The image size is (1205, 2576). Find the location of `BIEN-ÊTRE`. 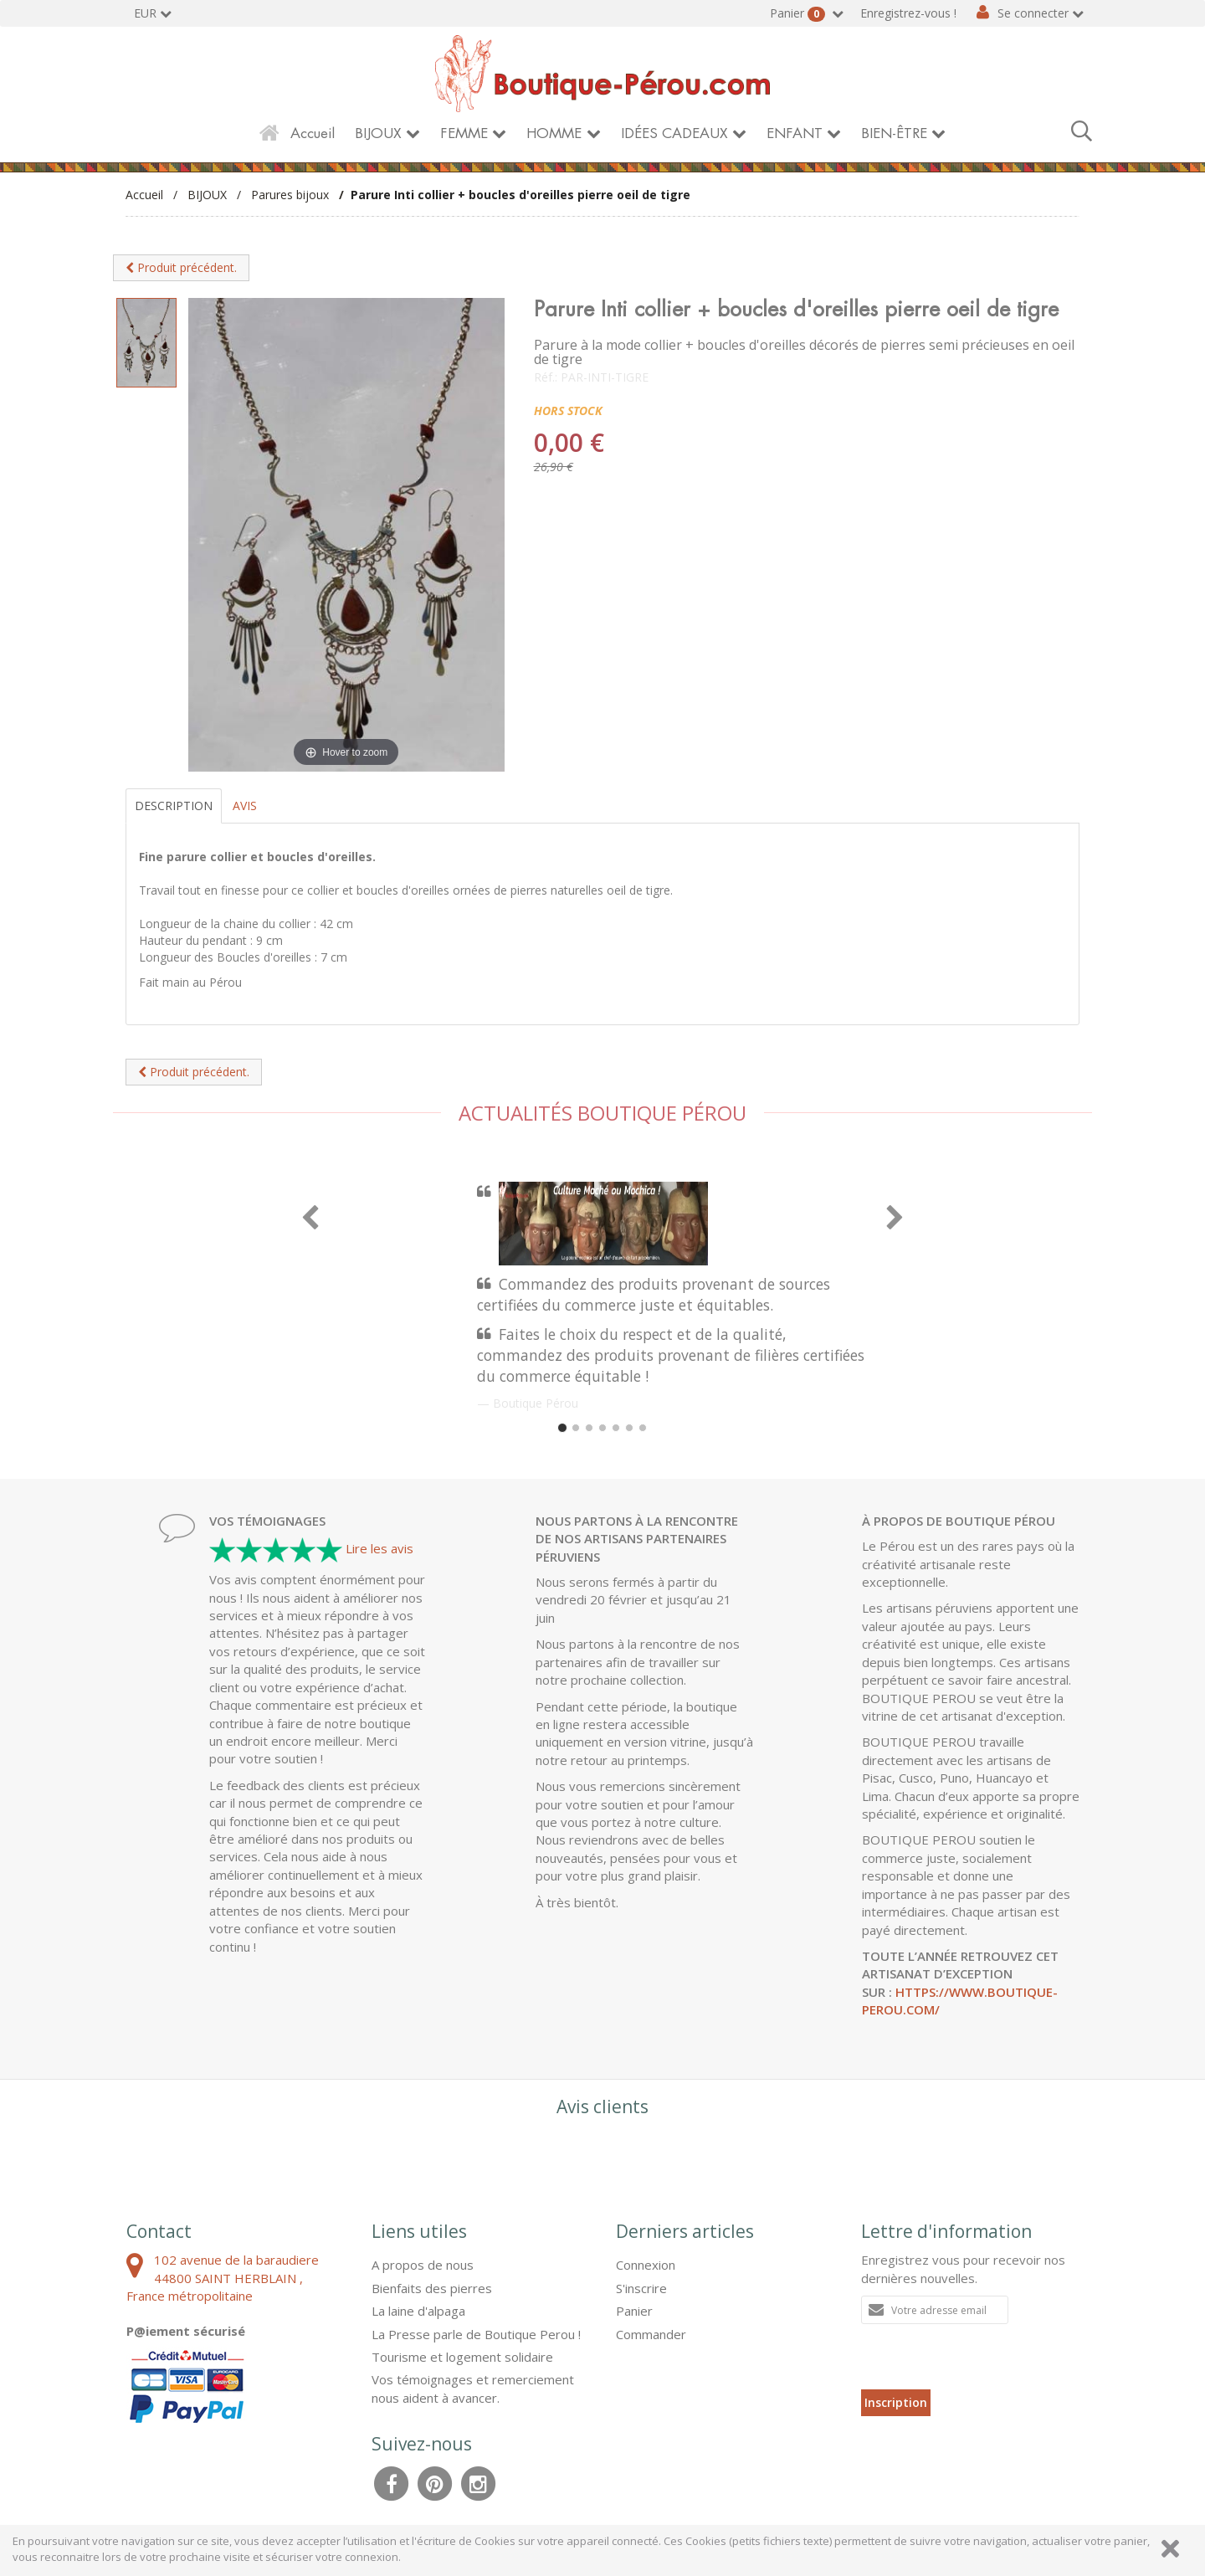

BIEN-ÊTRE is located at coordinates (894, 133).